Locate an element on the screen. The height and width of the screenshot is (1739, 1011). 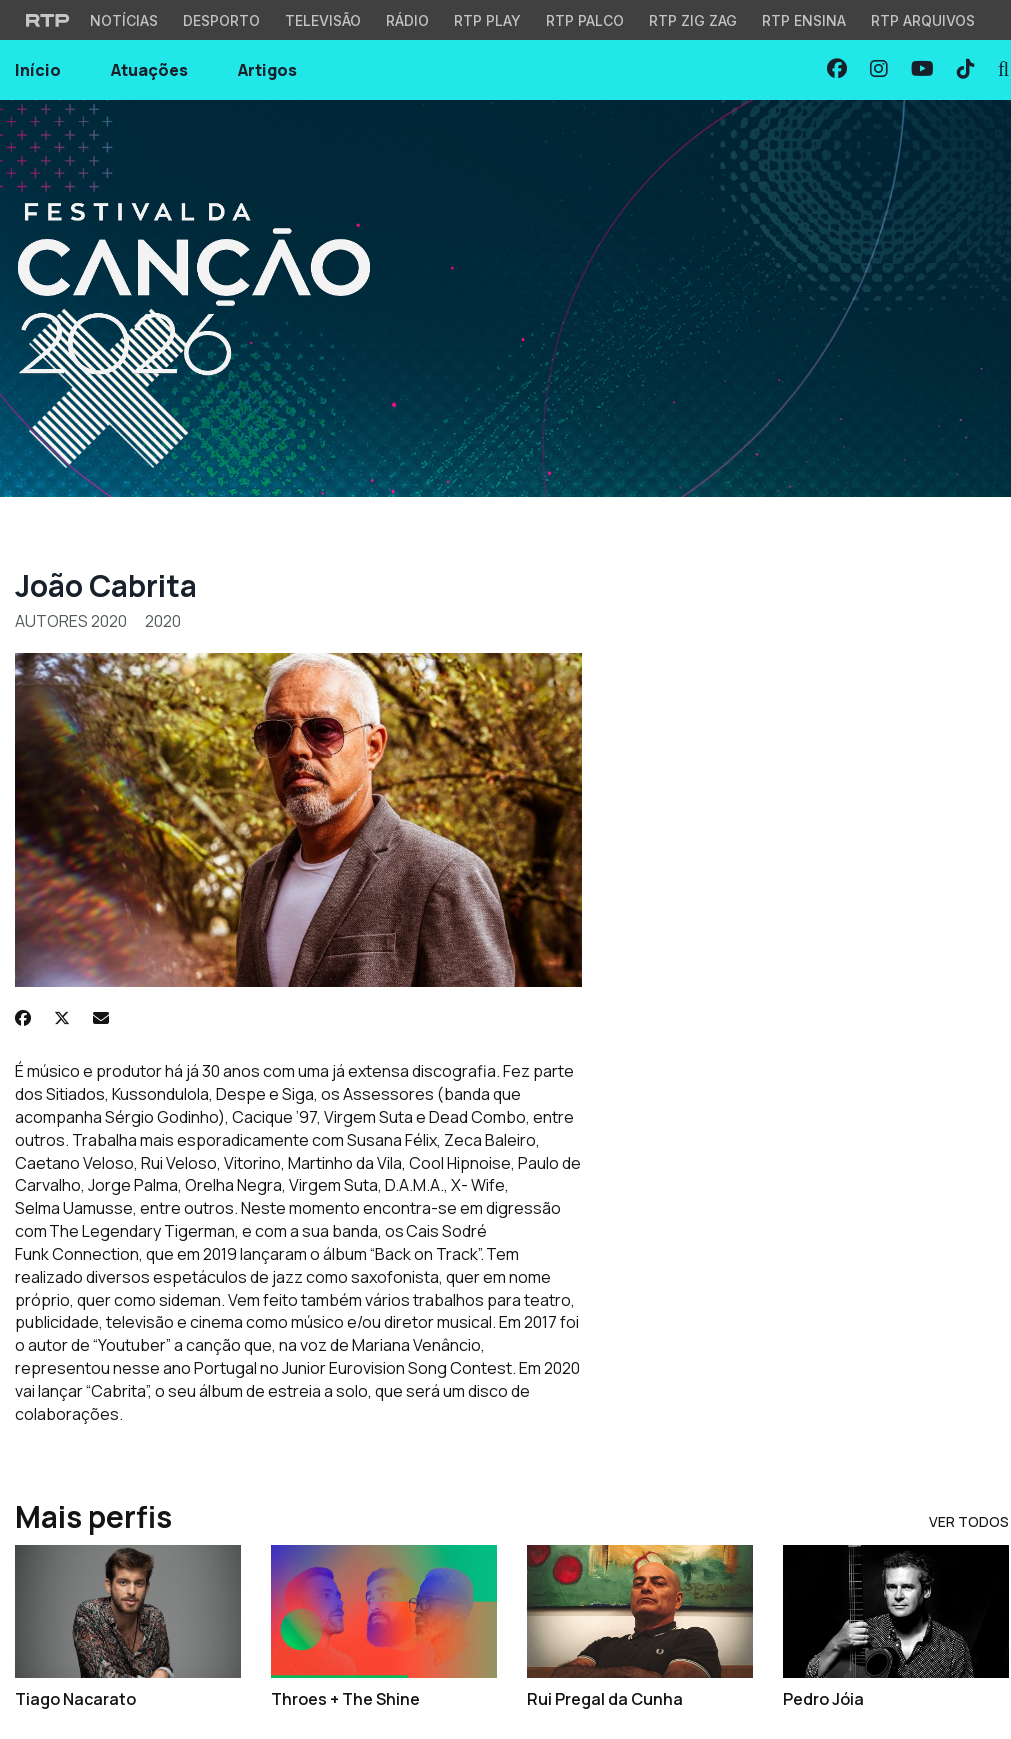
RTP Ensina [Aceder ao RTP Ensina] is located at coordinates (804, 20).